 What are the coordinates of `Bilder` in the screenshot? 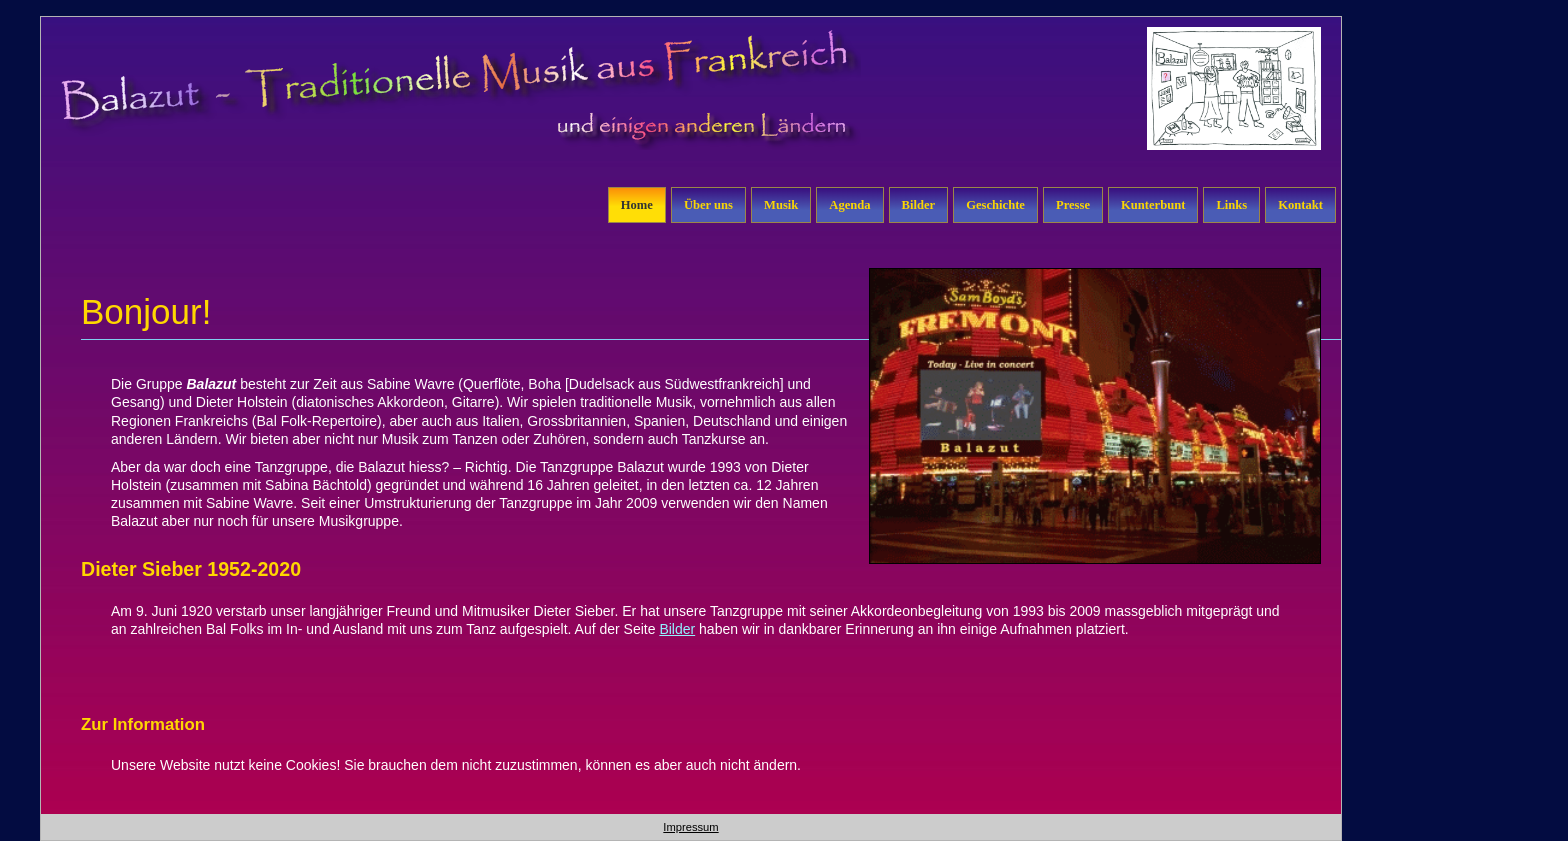 It's located at (919, 205).